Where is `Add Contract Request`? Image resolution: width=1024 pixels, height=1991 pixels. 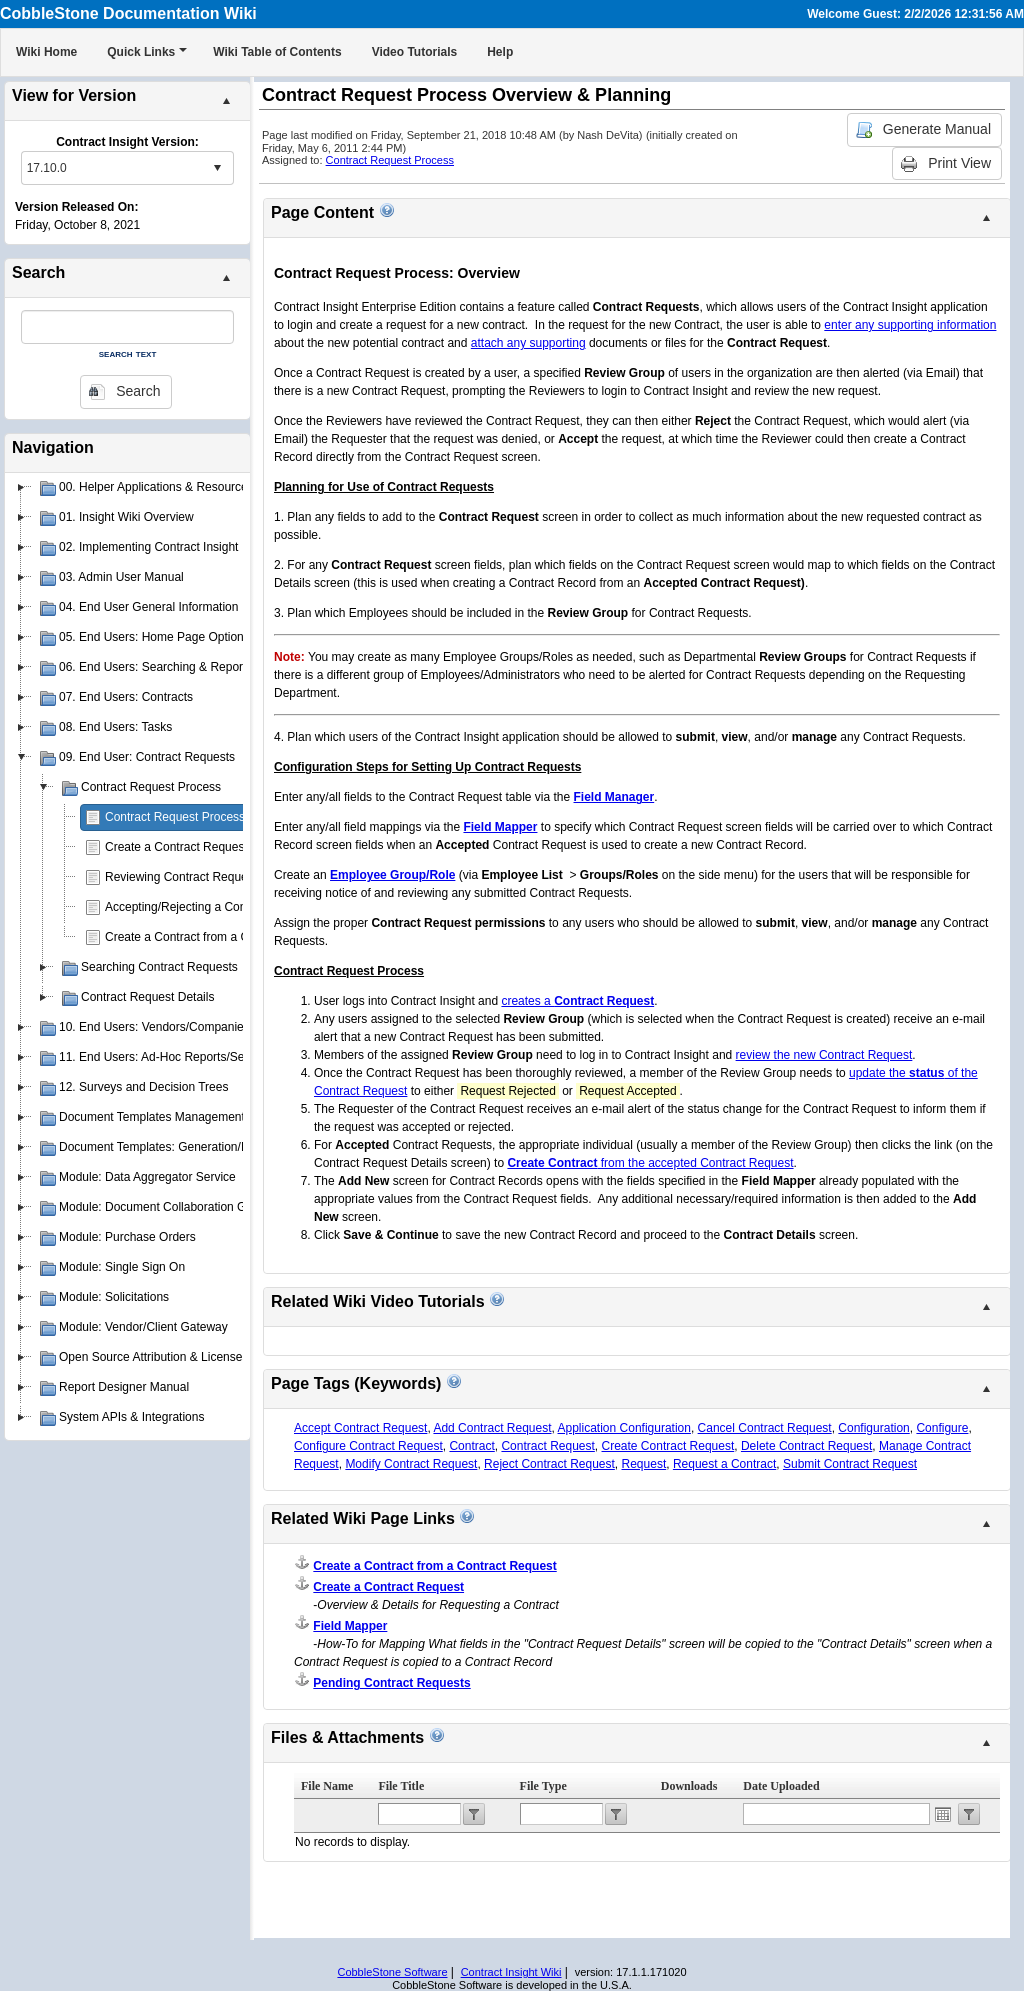
Add Contract Request is located at coordinates (492, 1428).